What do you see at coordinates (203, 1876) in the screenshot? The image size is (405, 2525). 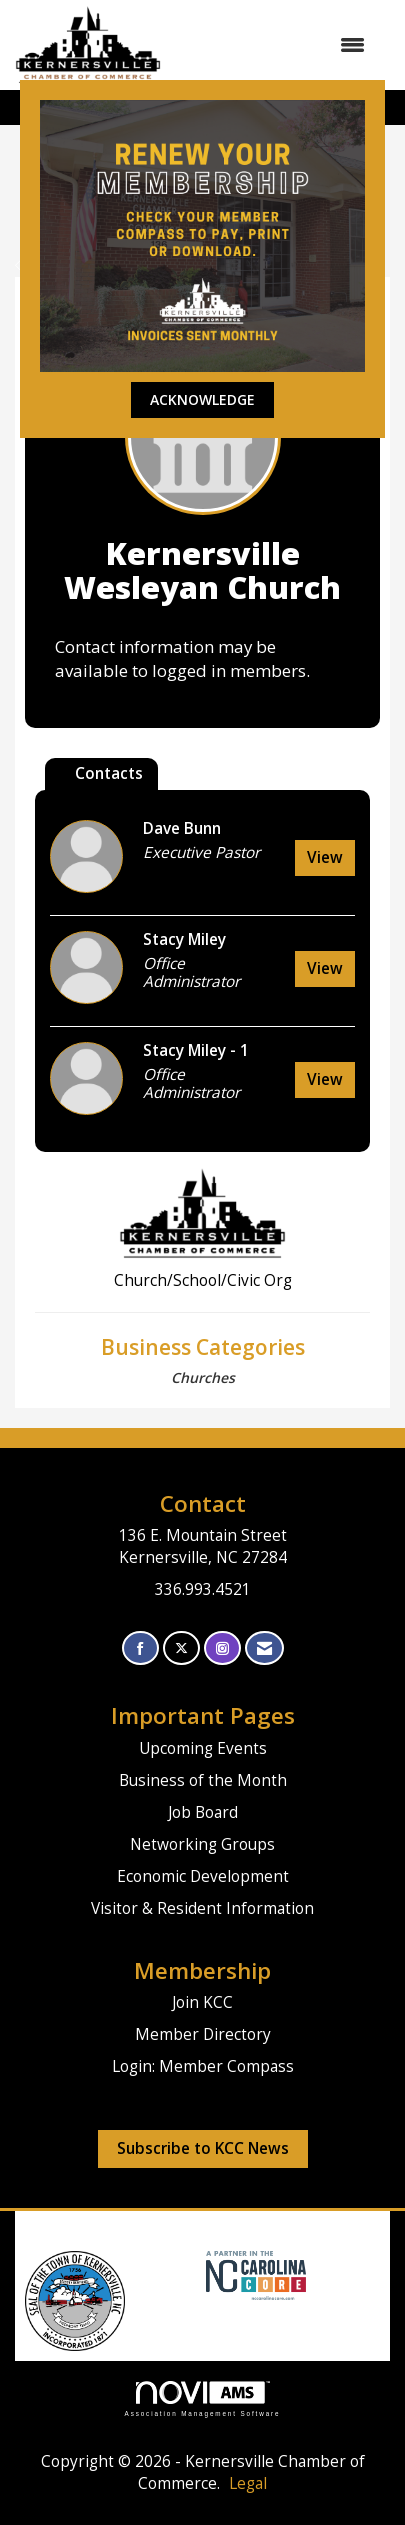 I see `Economic Development` at bounding box center [203, 1876].